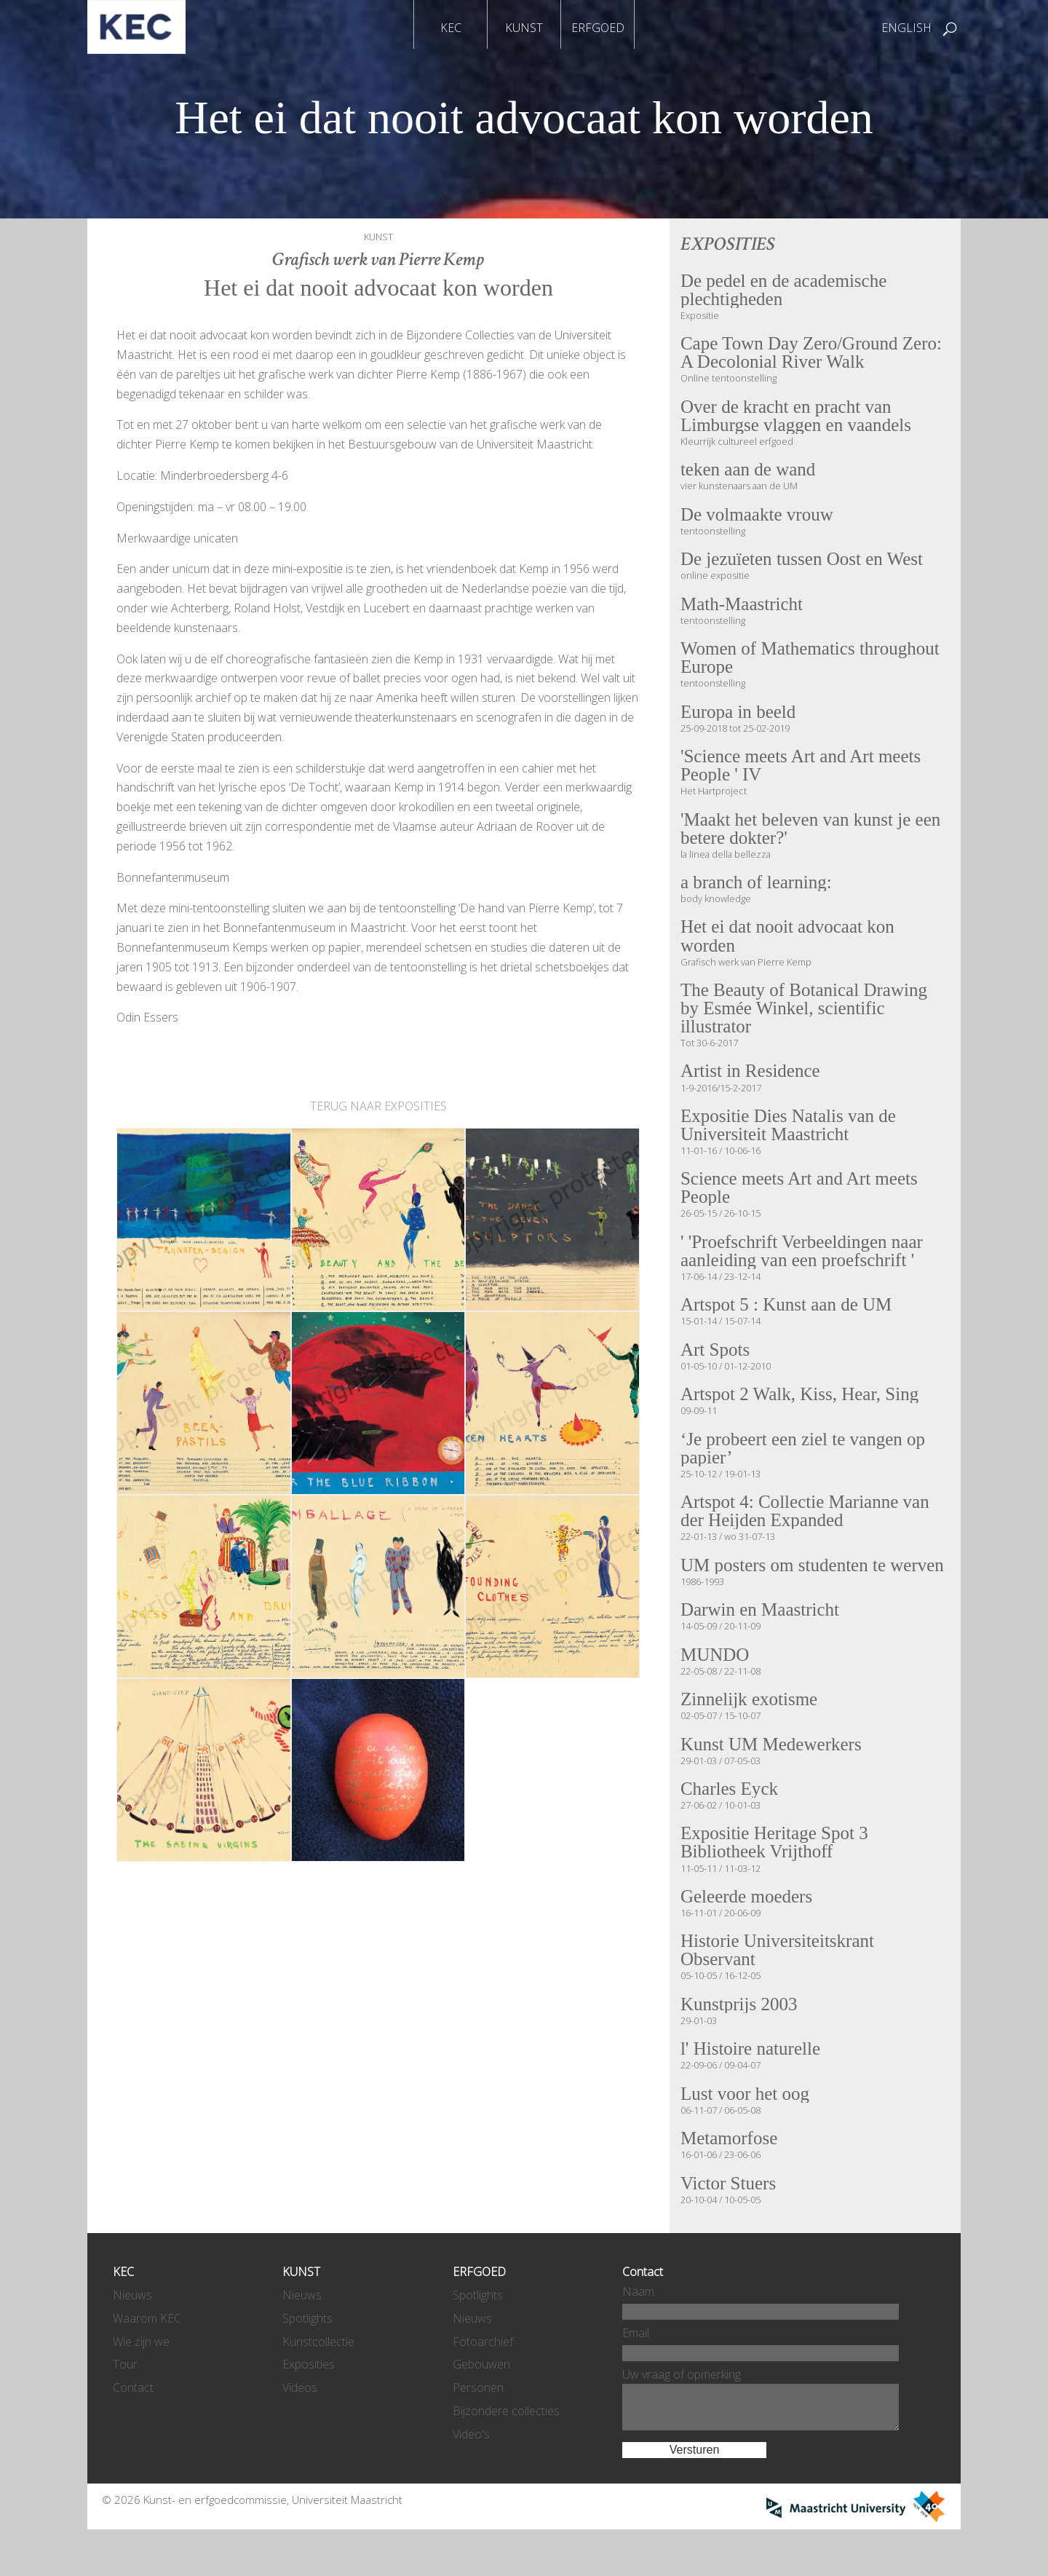 This screenshot has height=2576, width=1048. Describe the element at coordinates (471, 2474) in the screenshot. I see `Video's` at that location.